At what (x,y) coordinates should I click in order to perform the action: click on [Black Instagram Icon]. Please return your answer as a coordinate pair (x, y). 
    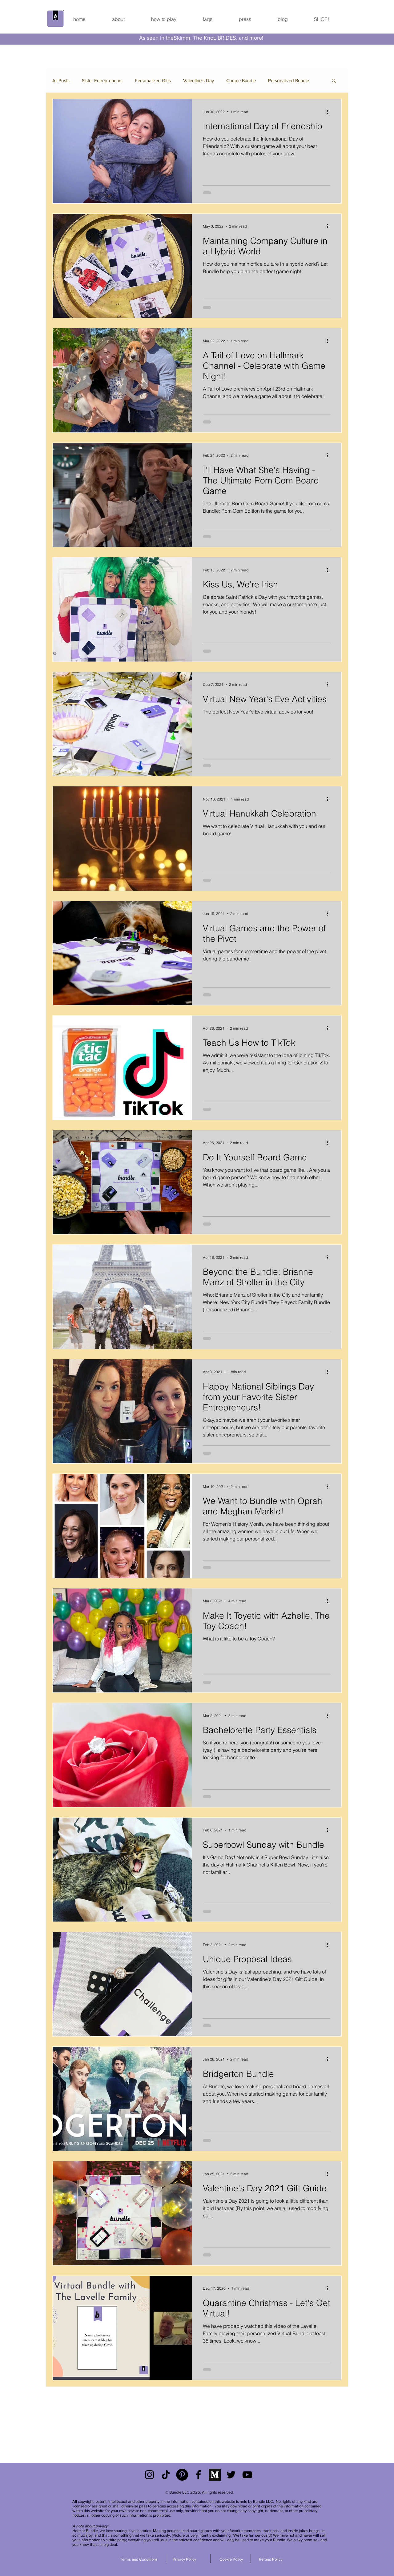
    Looking at the image, I should click on (149, 2475).